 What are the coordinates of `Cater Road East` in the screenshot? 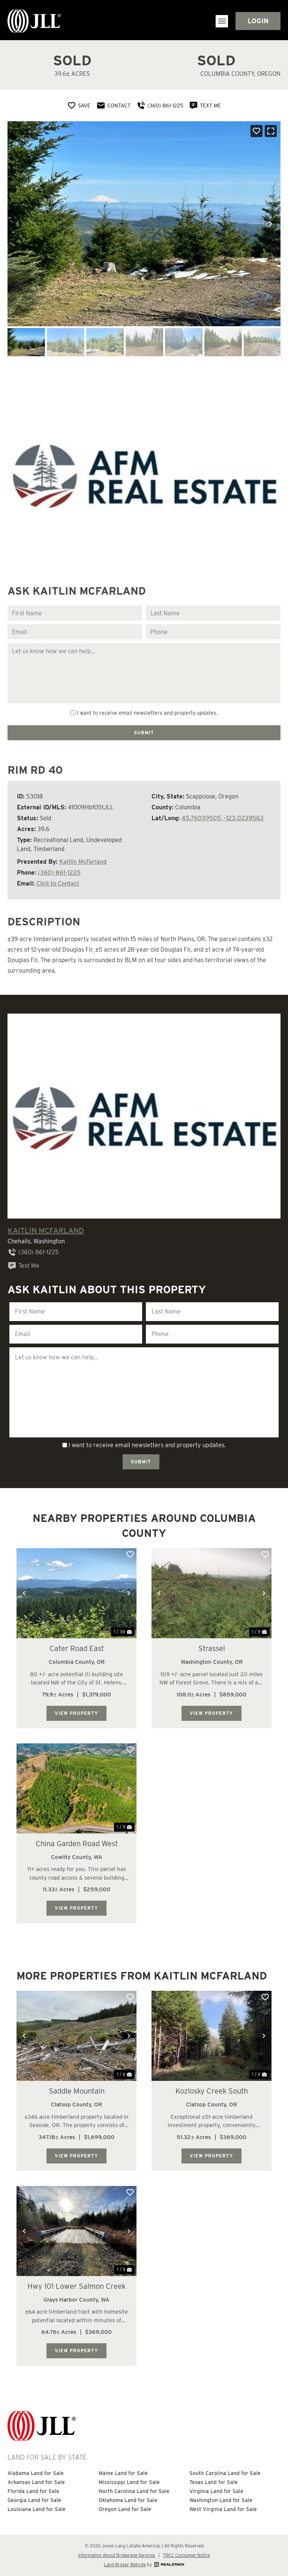 It's located at (77, 1648).